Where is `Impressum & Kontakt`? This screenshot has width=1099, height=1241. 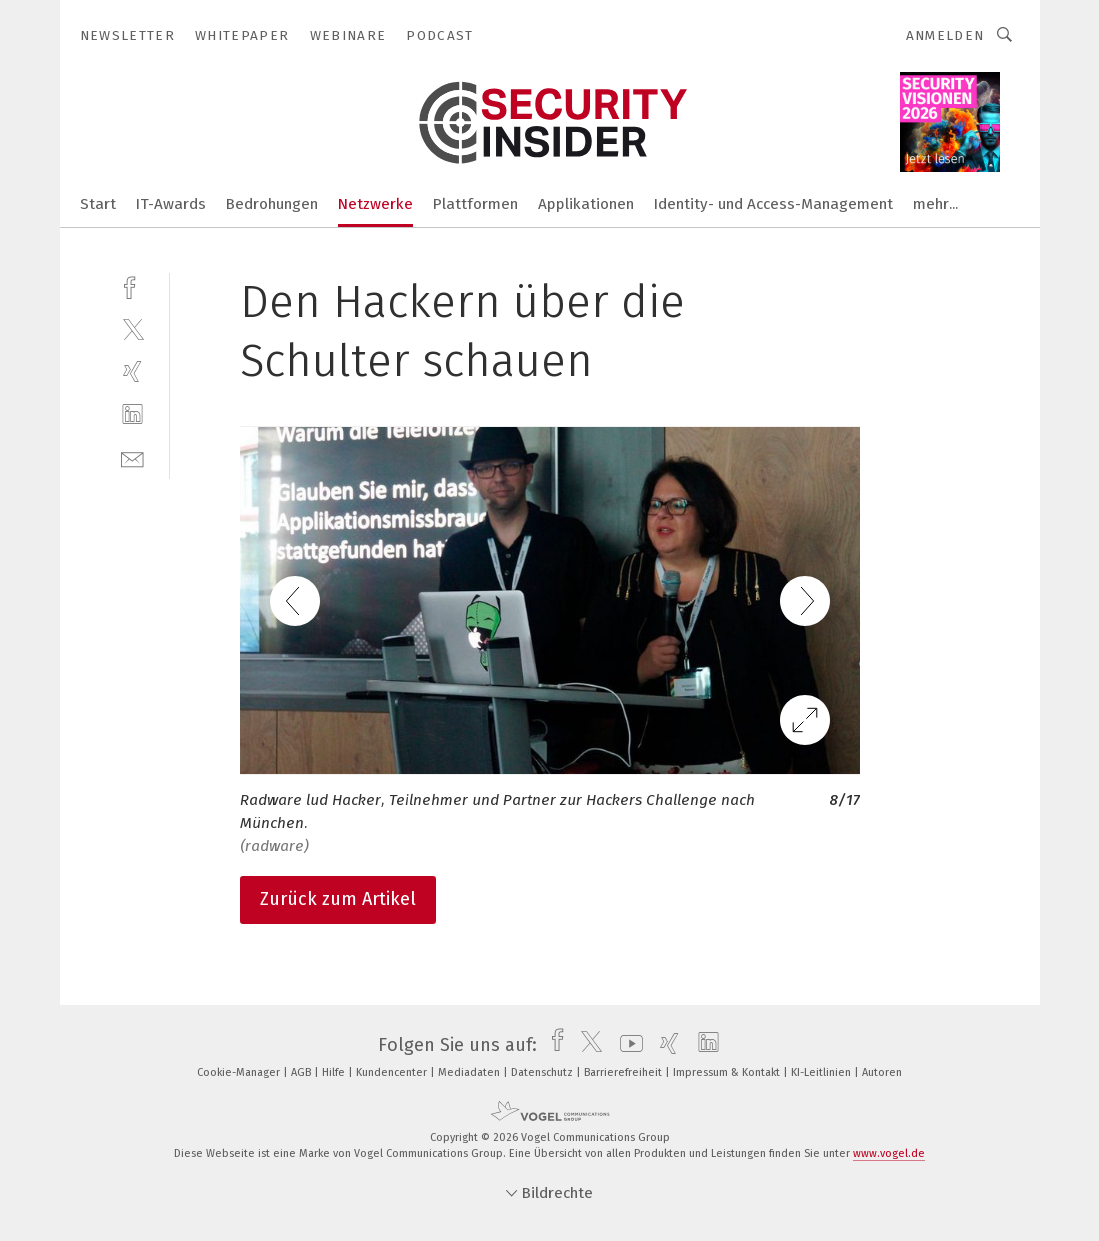 Impressum & Kontakt is located at coordinates (728, 1072).